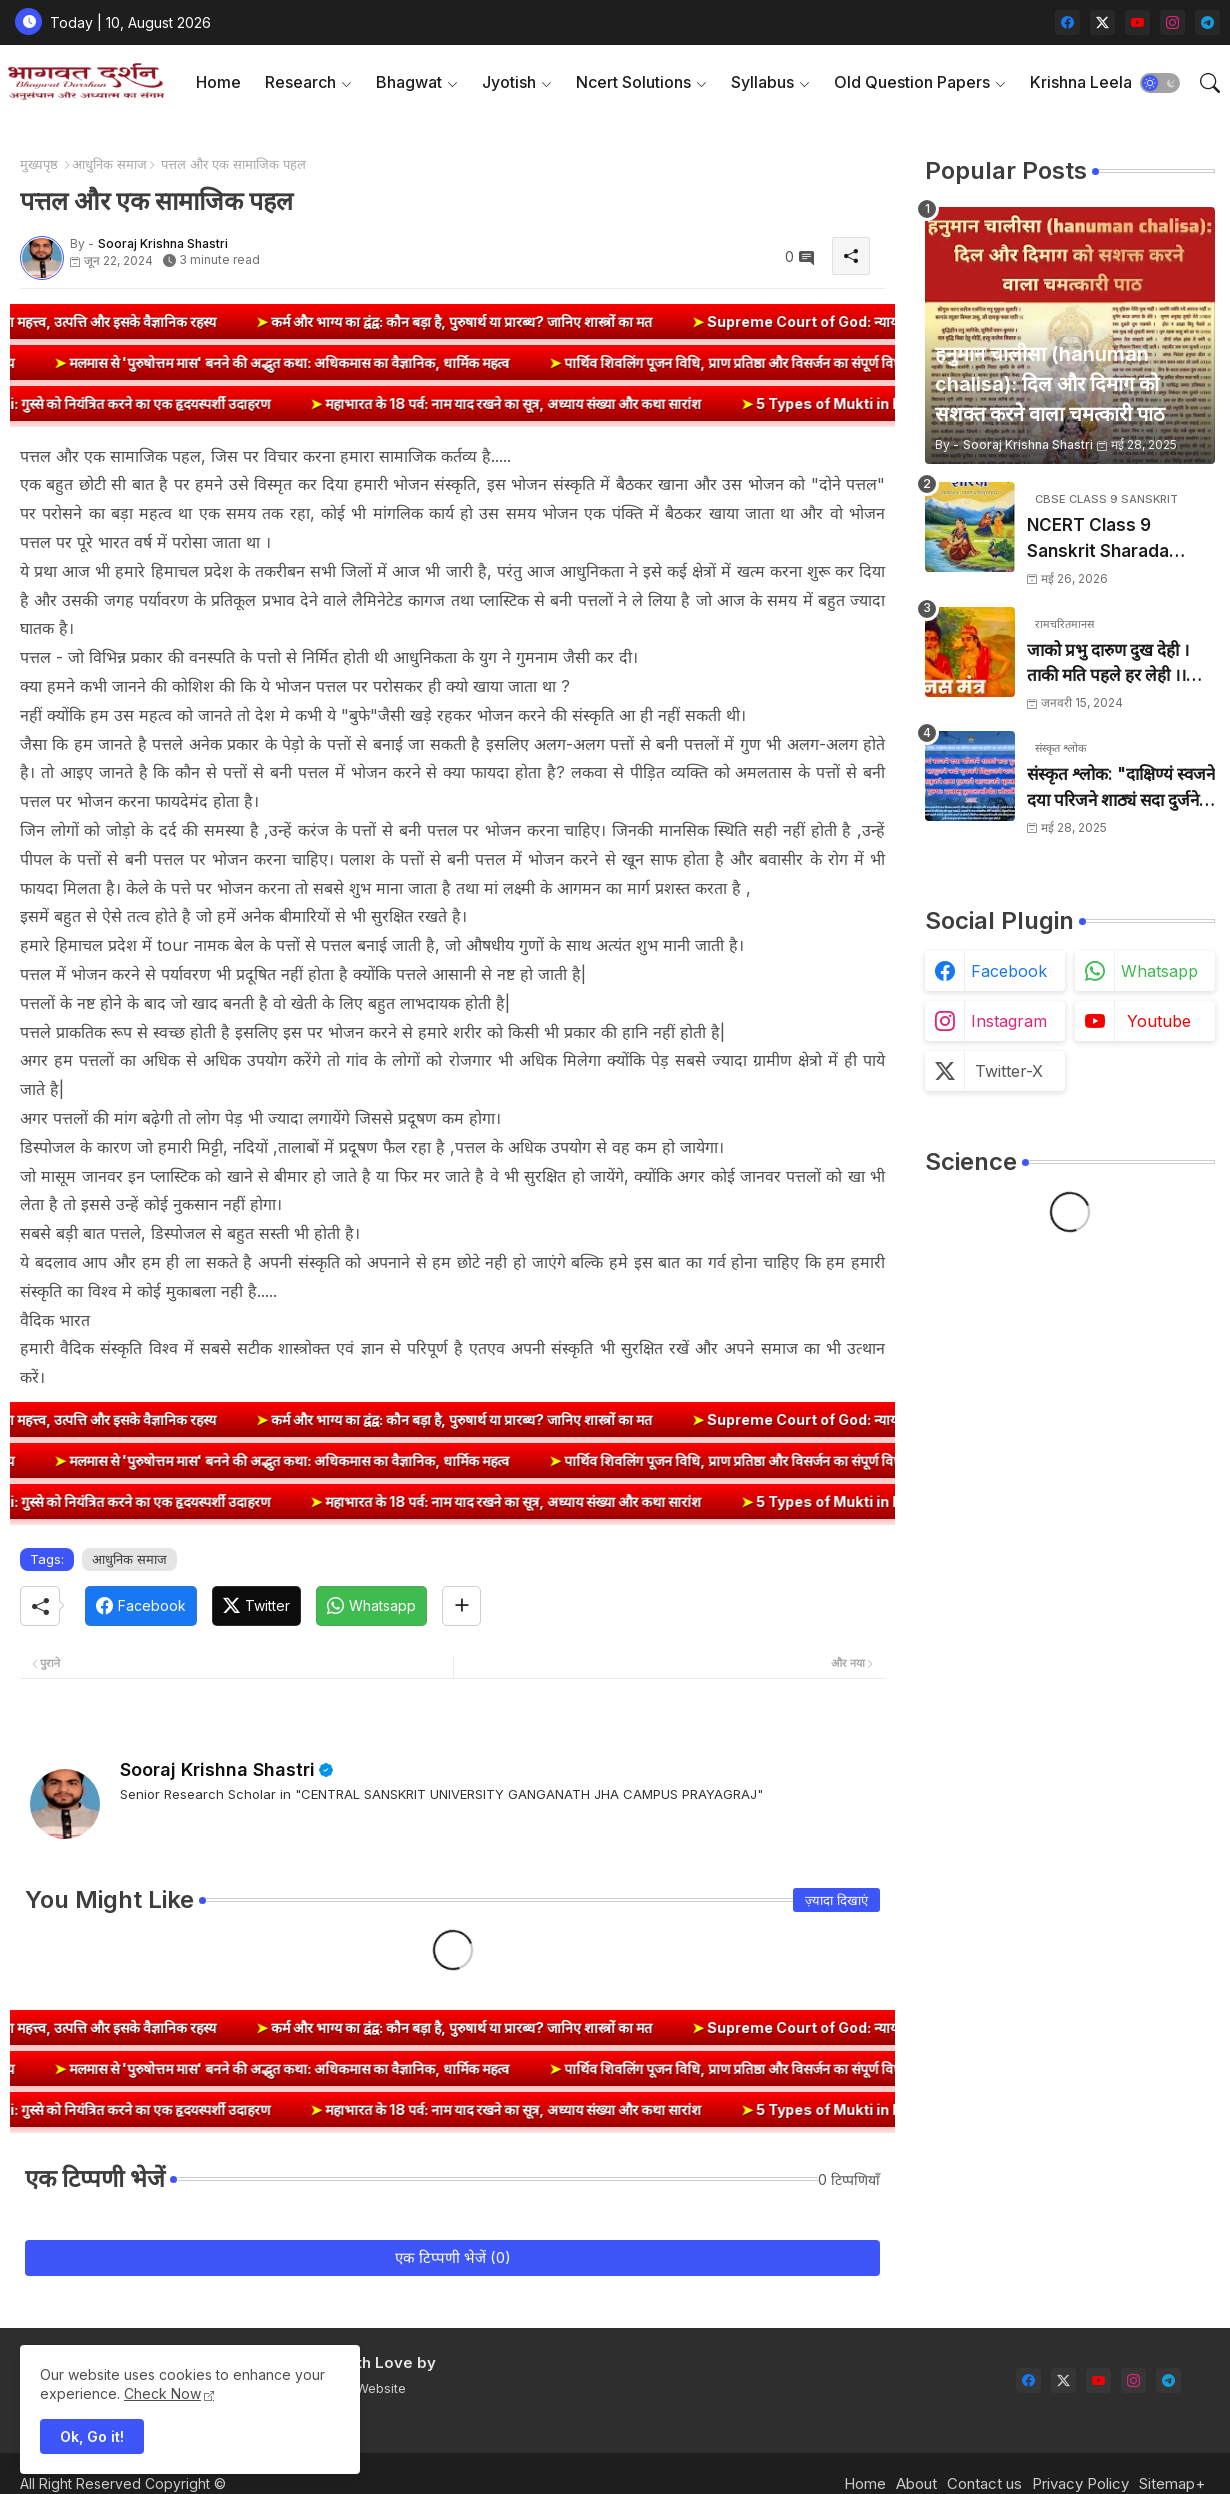 The height and width of the screenshot is (2494, 1230). What do you see at coordinates (217, 1769) in the screenshot?
I see `Sooraj Krishna Shastri` at bounding box center [217, 1769].